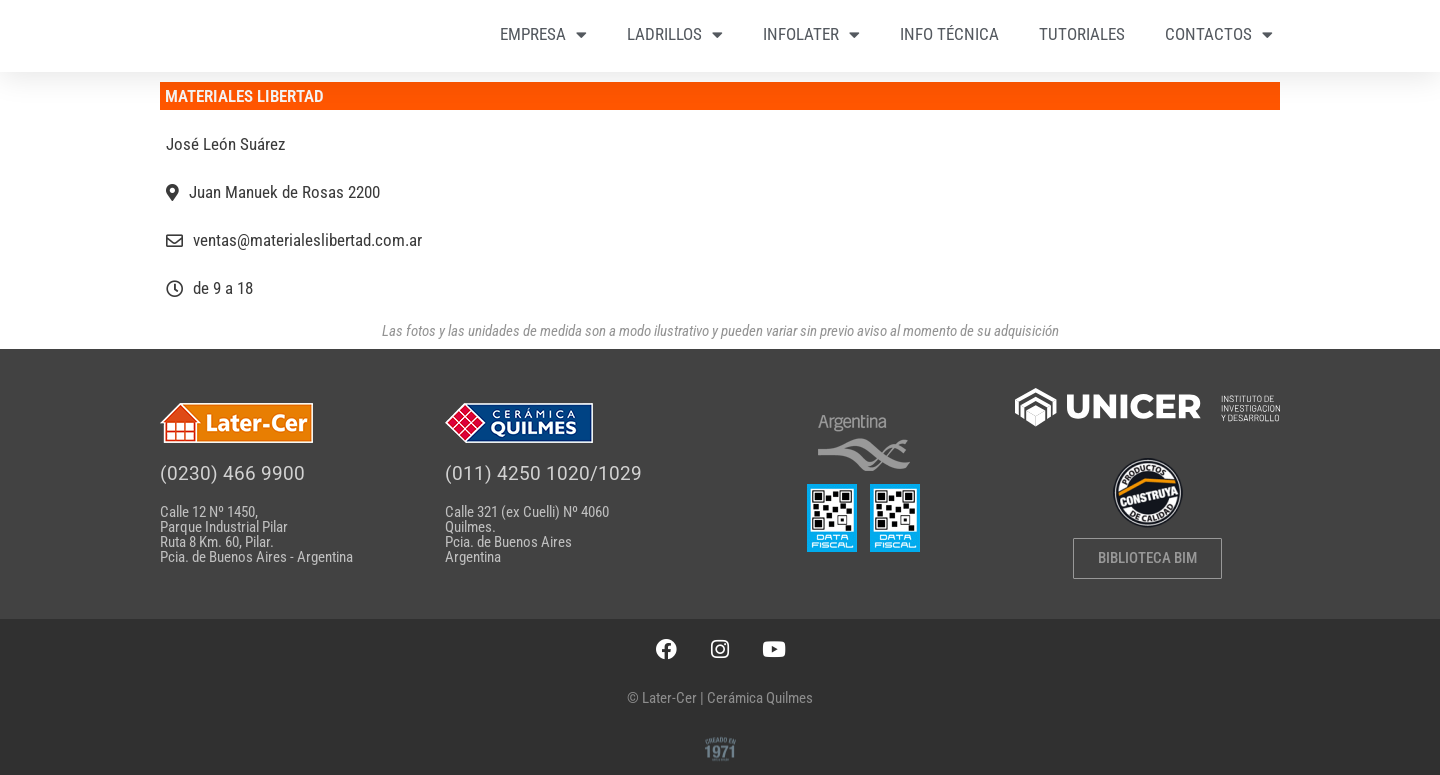 Image resolution: width=1440 pixels, height=775 pixels. Describe the element at coordinates (720, 698) in the screenshot. I see `© Later-Cer | Cerámica Quilmes` at that location.